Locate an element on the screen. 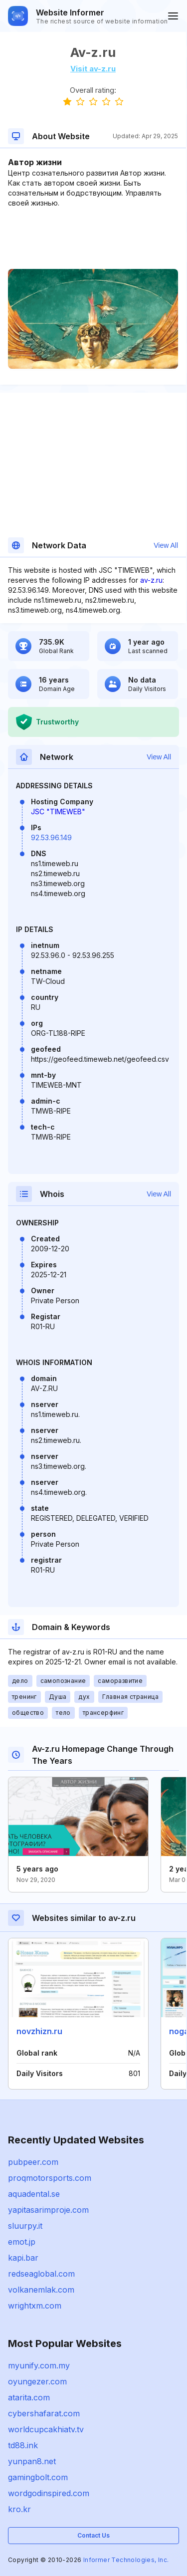 The width and height of the screenshot is (187, 2576). Visit av-z.ru is located at coordinates (93, 68).